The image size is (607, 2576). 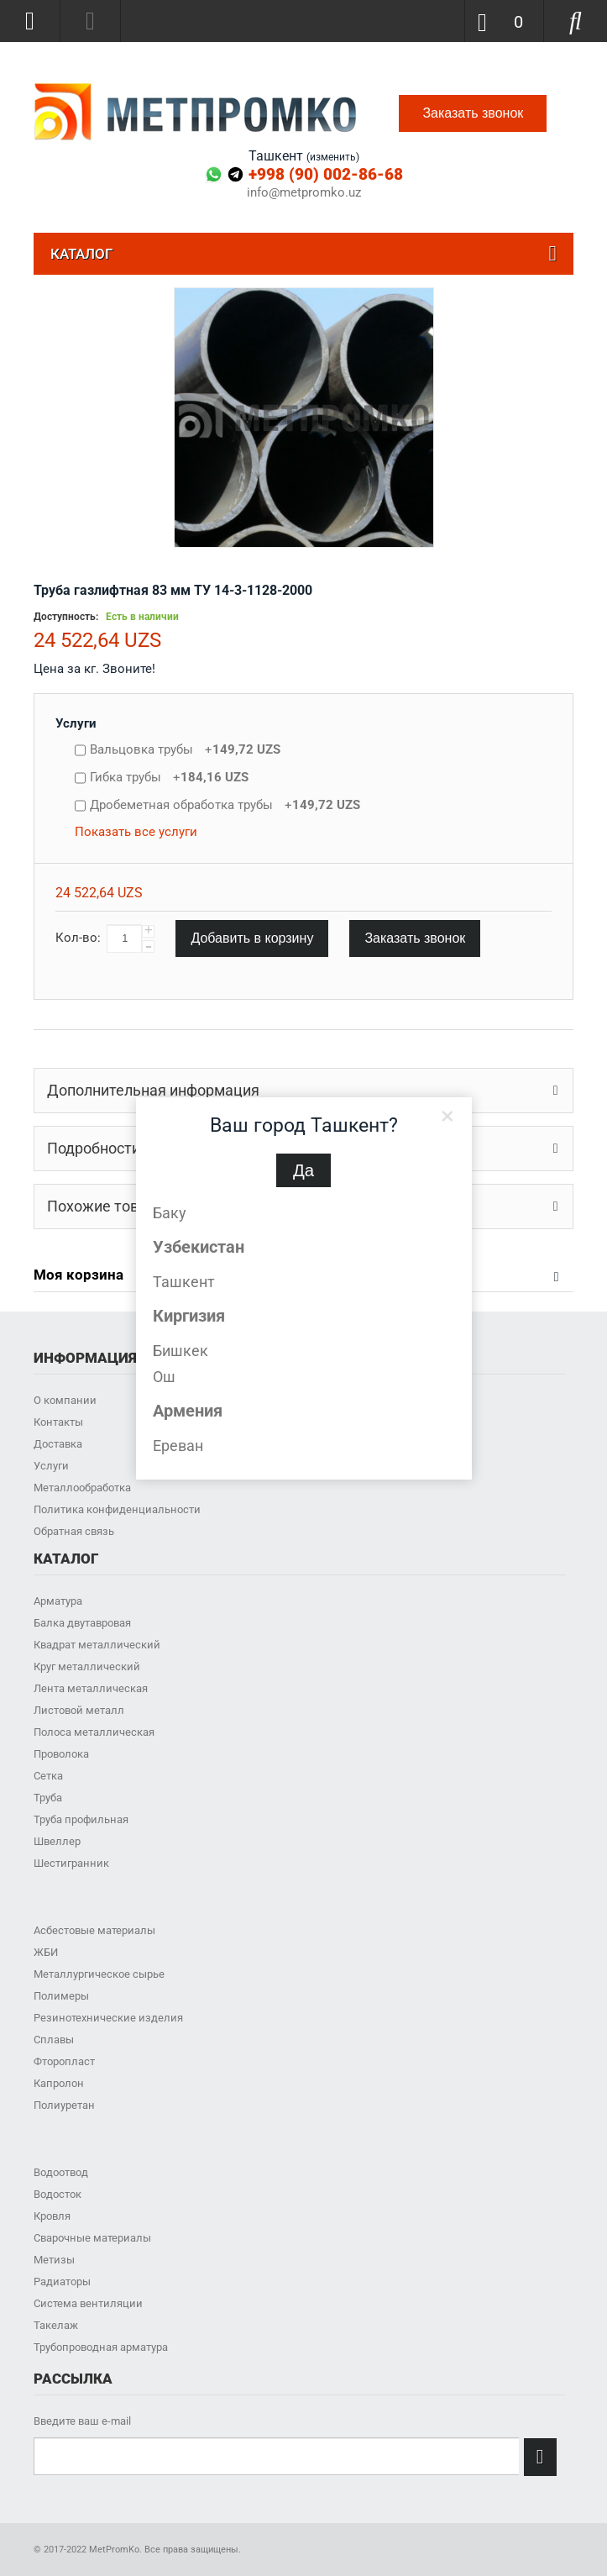 I want to click on Полоса металлическая, so click(x=94, y=1732).